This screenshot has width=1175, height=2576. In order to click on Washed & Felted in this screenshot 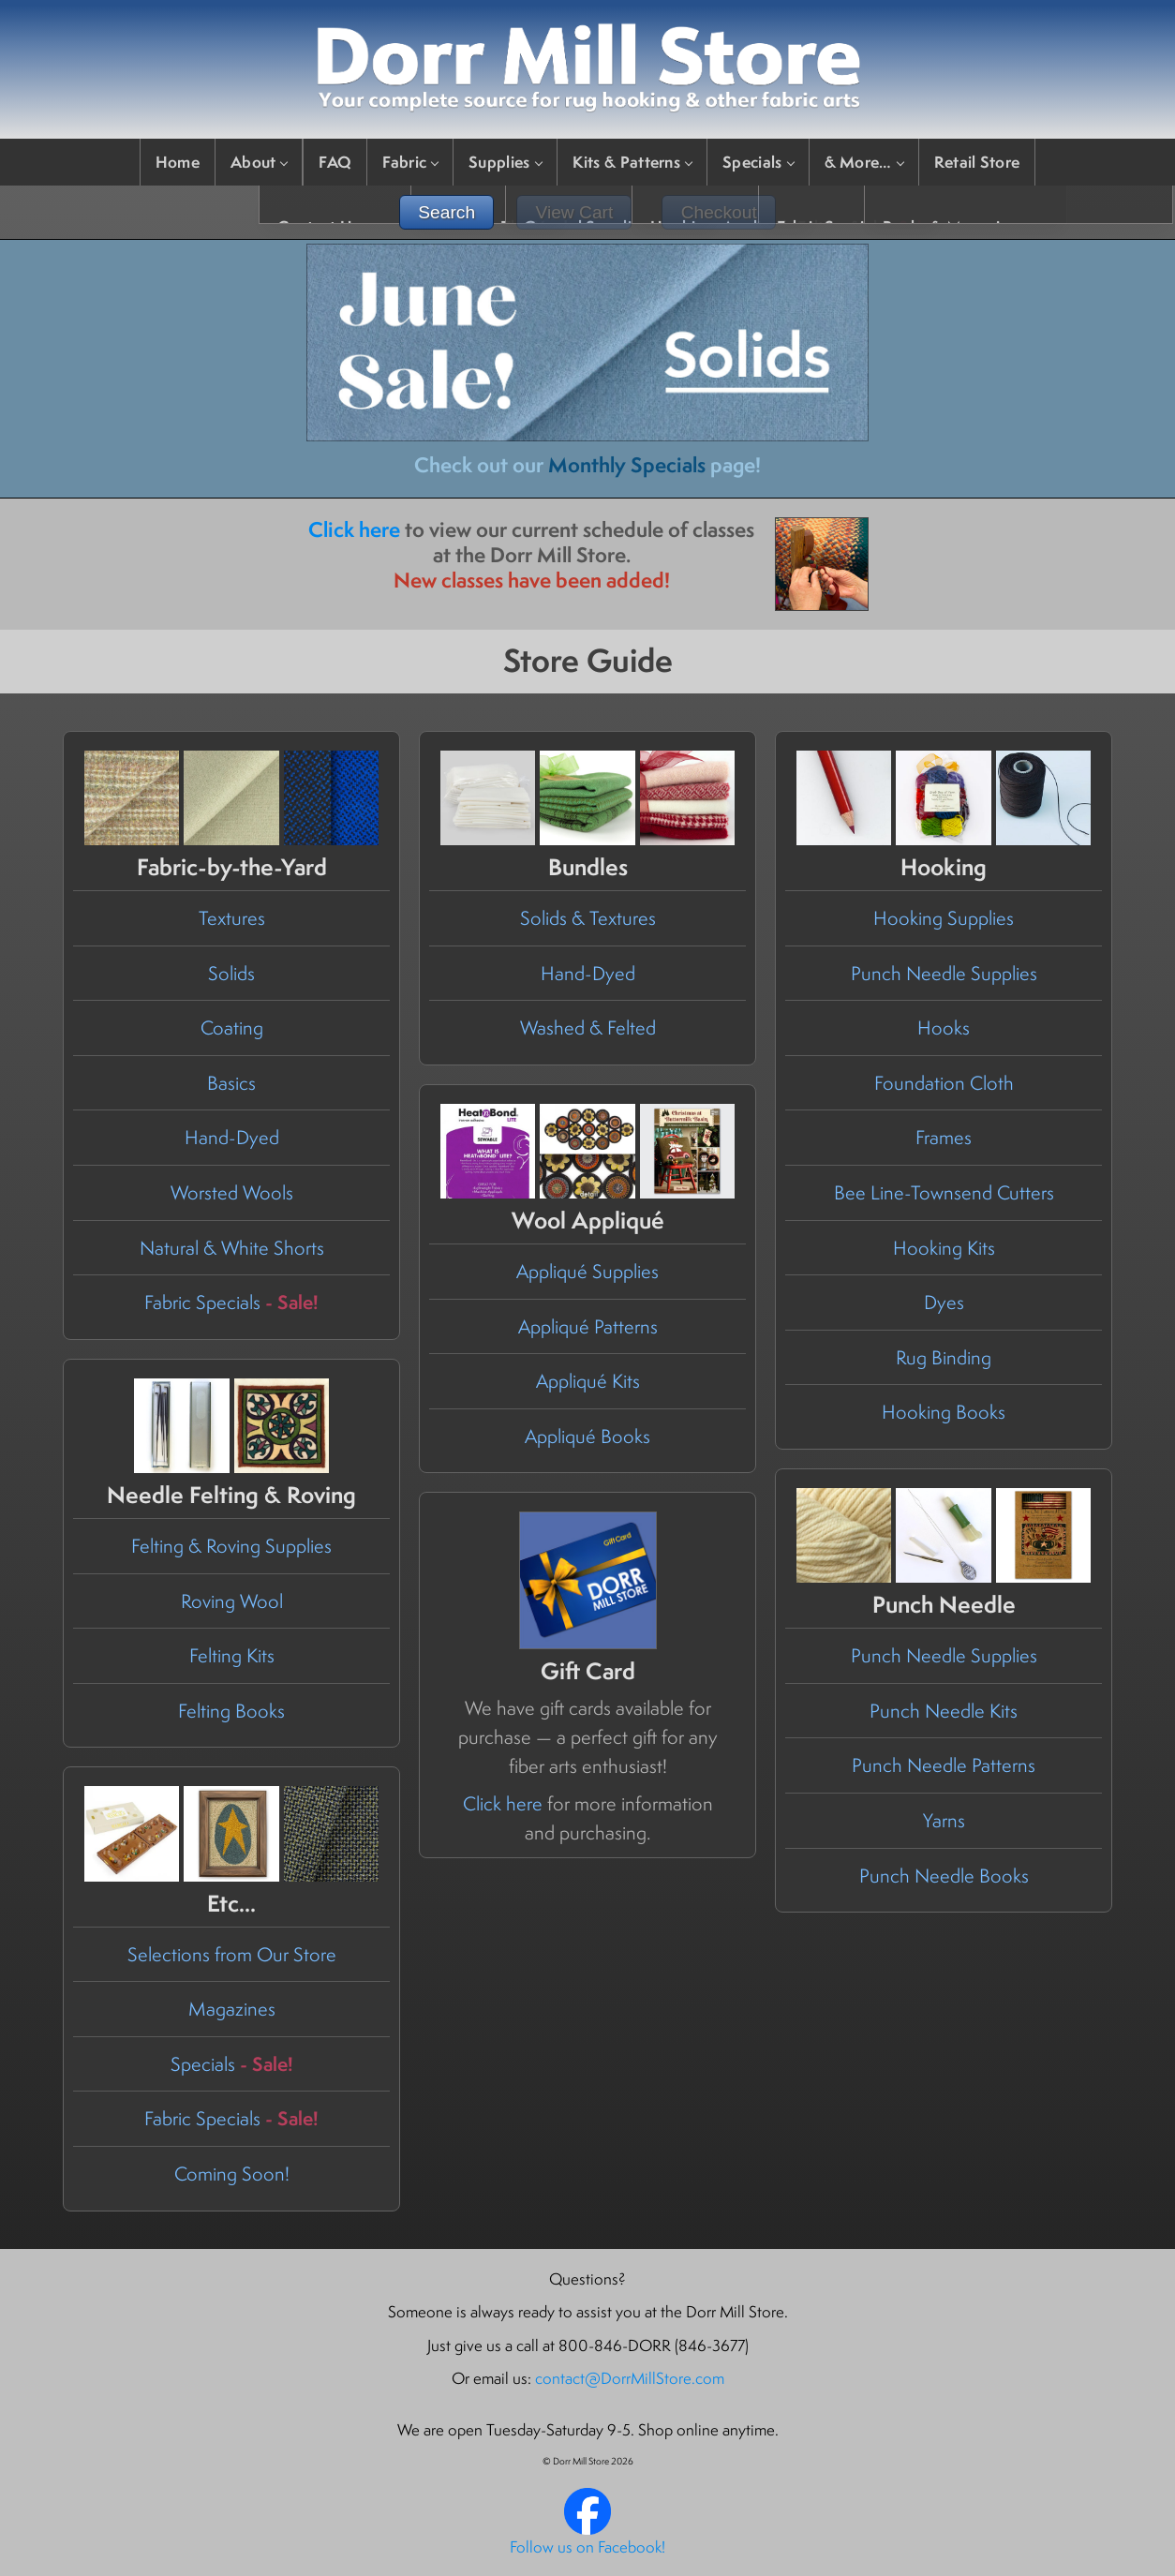, I will do `click(588, 1027)`.